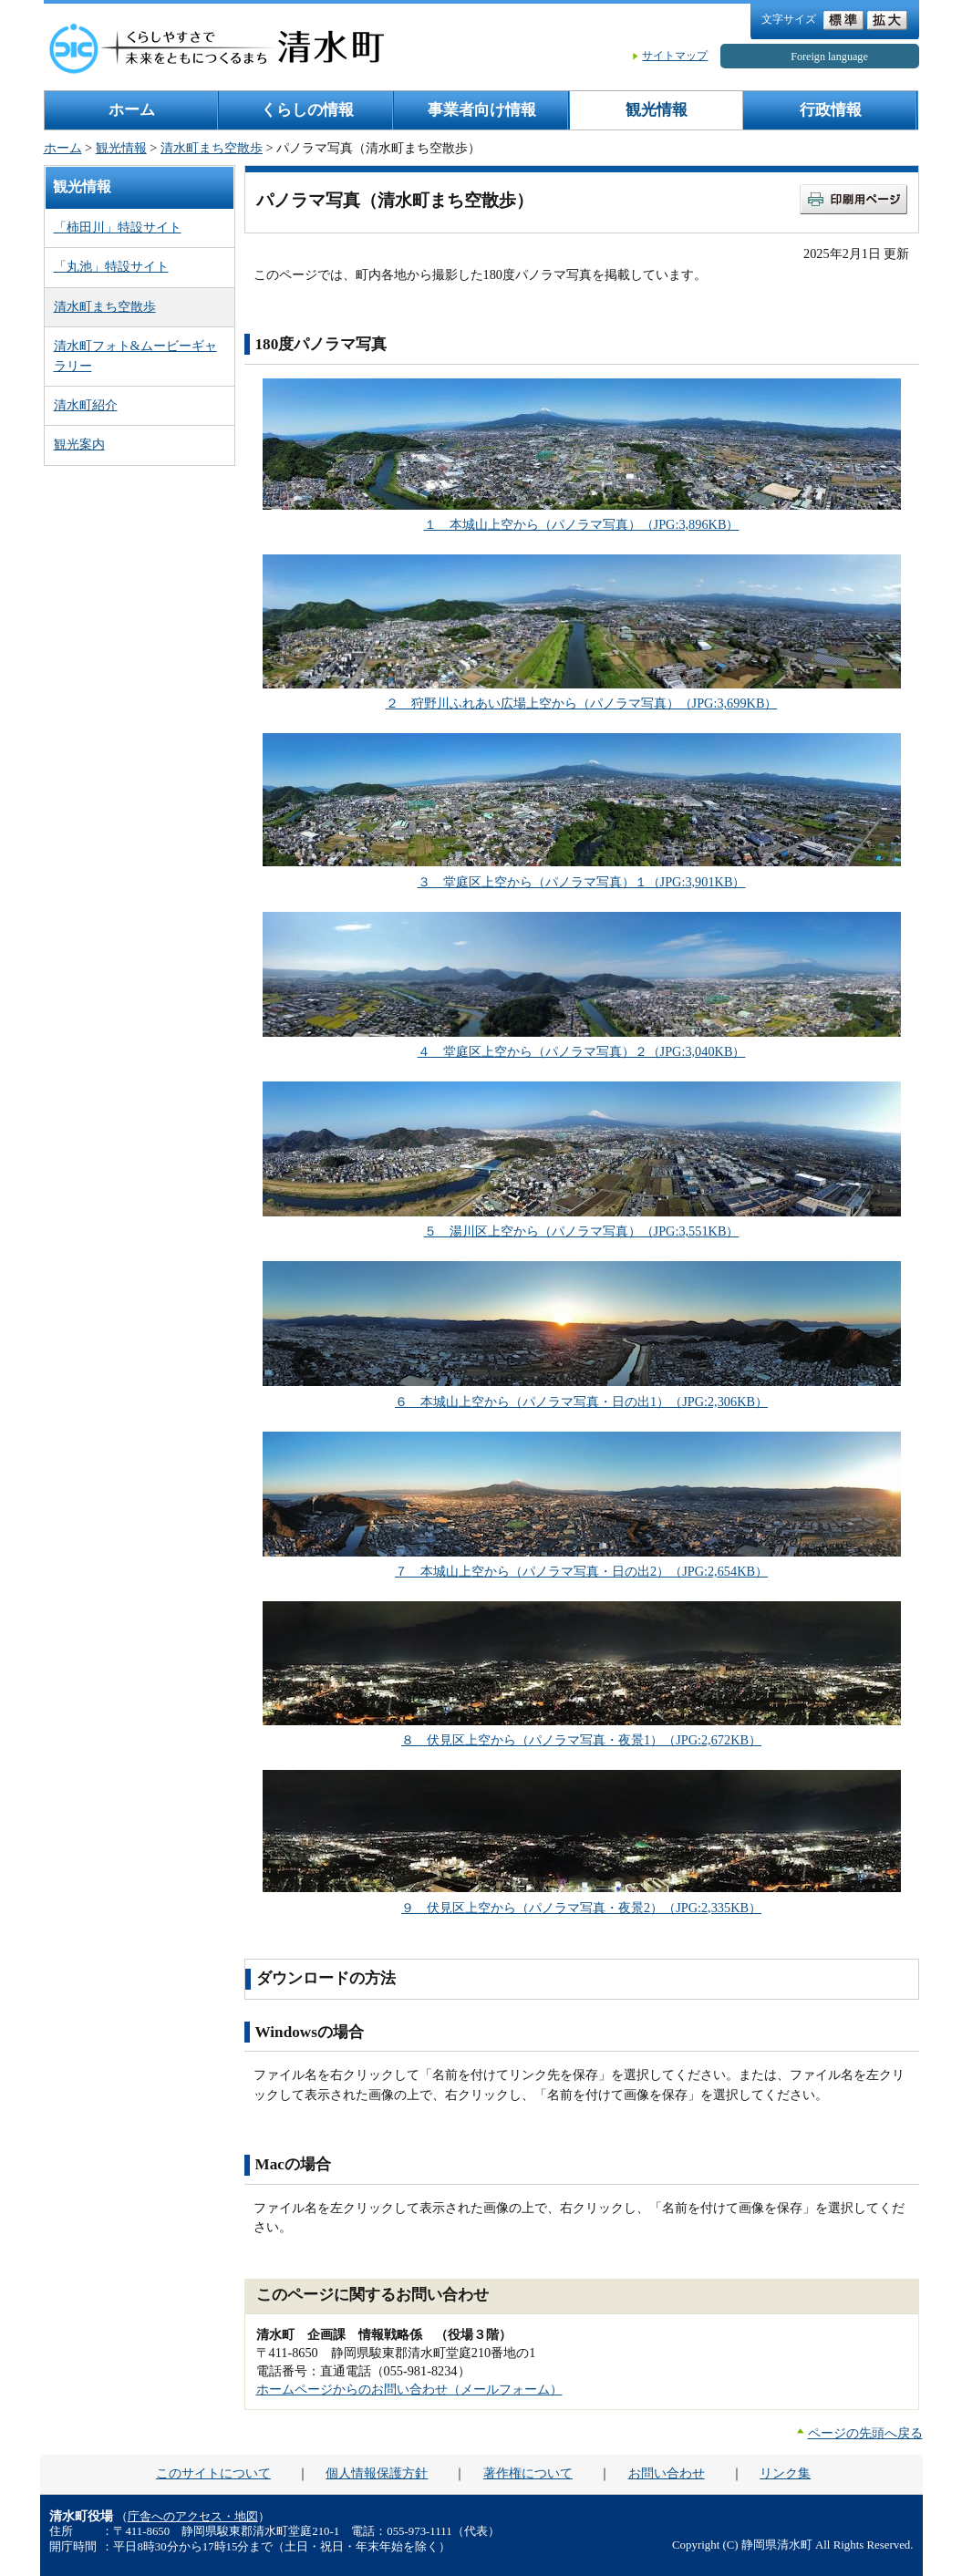  What do you see at coordinates (657, 110) in the screenshot?
I see `観光情報` at bounding box center [657, 110].